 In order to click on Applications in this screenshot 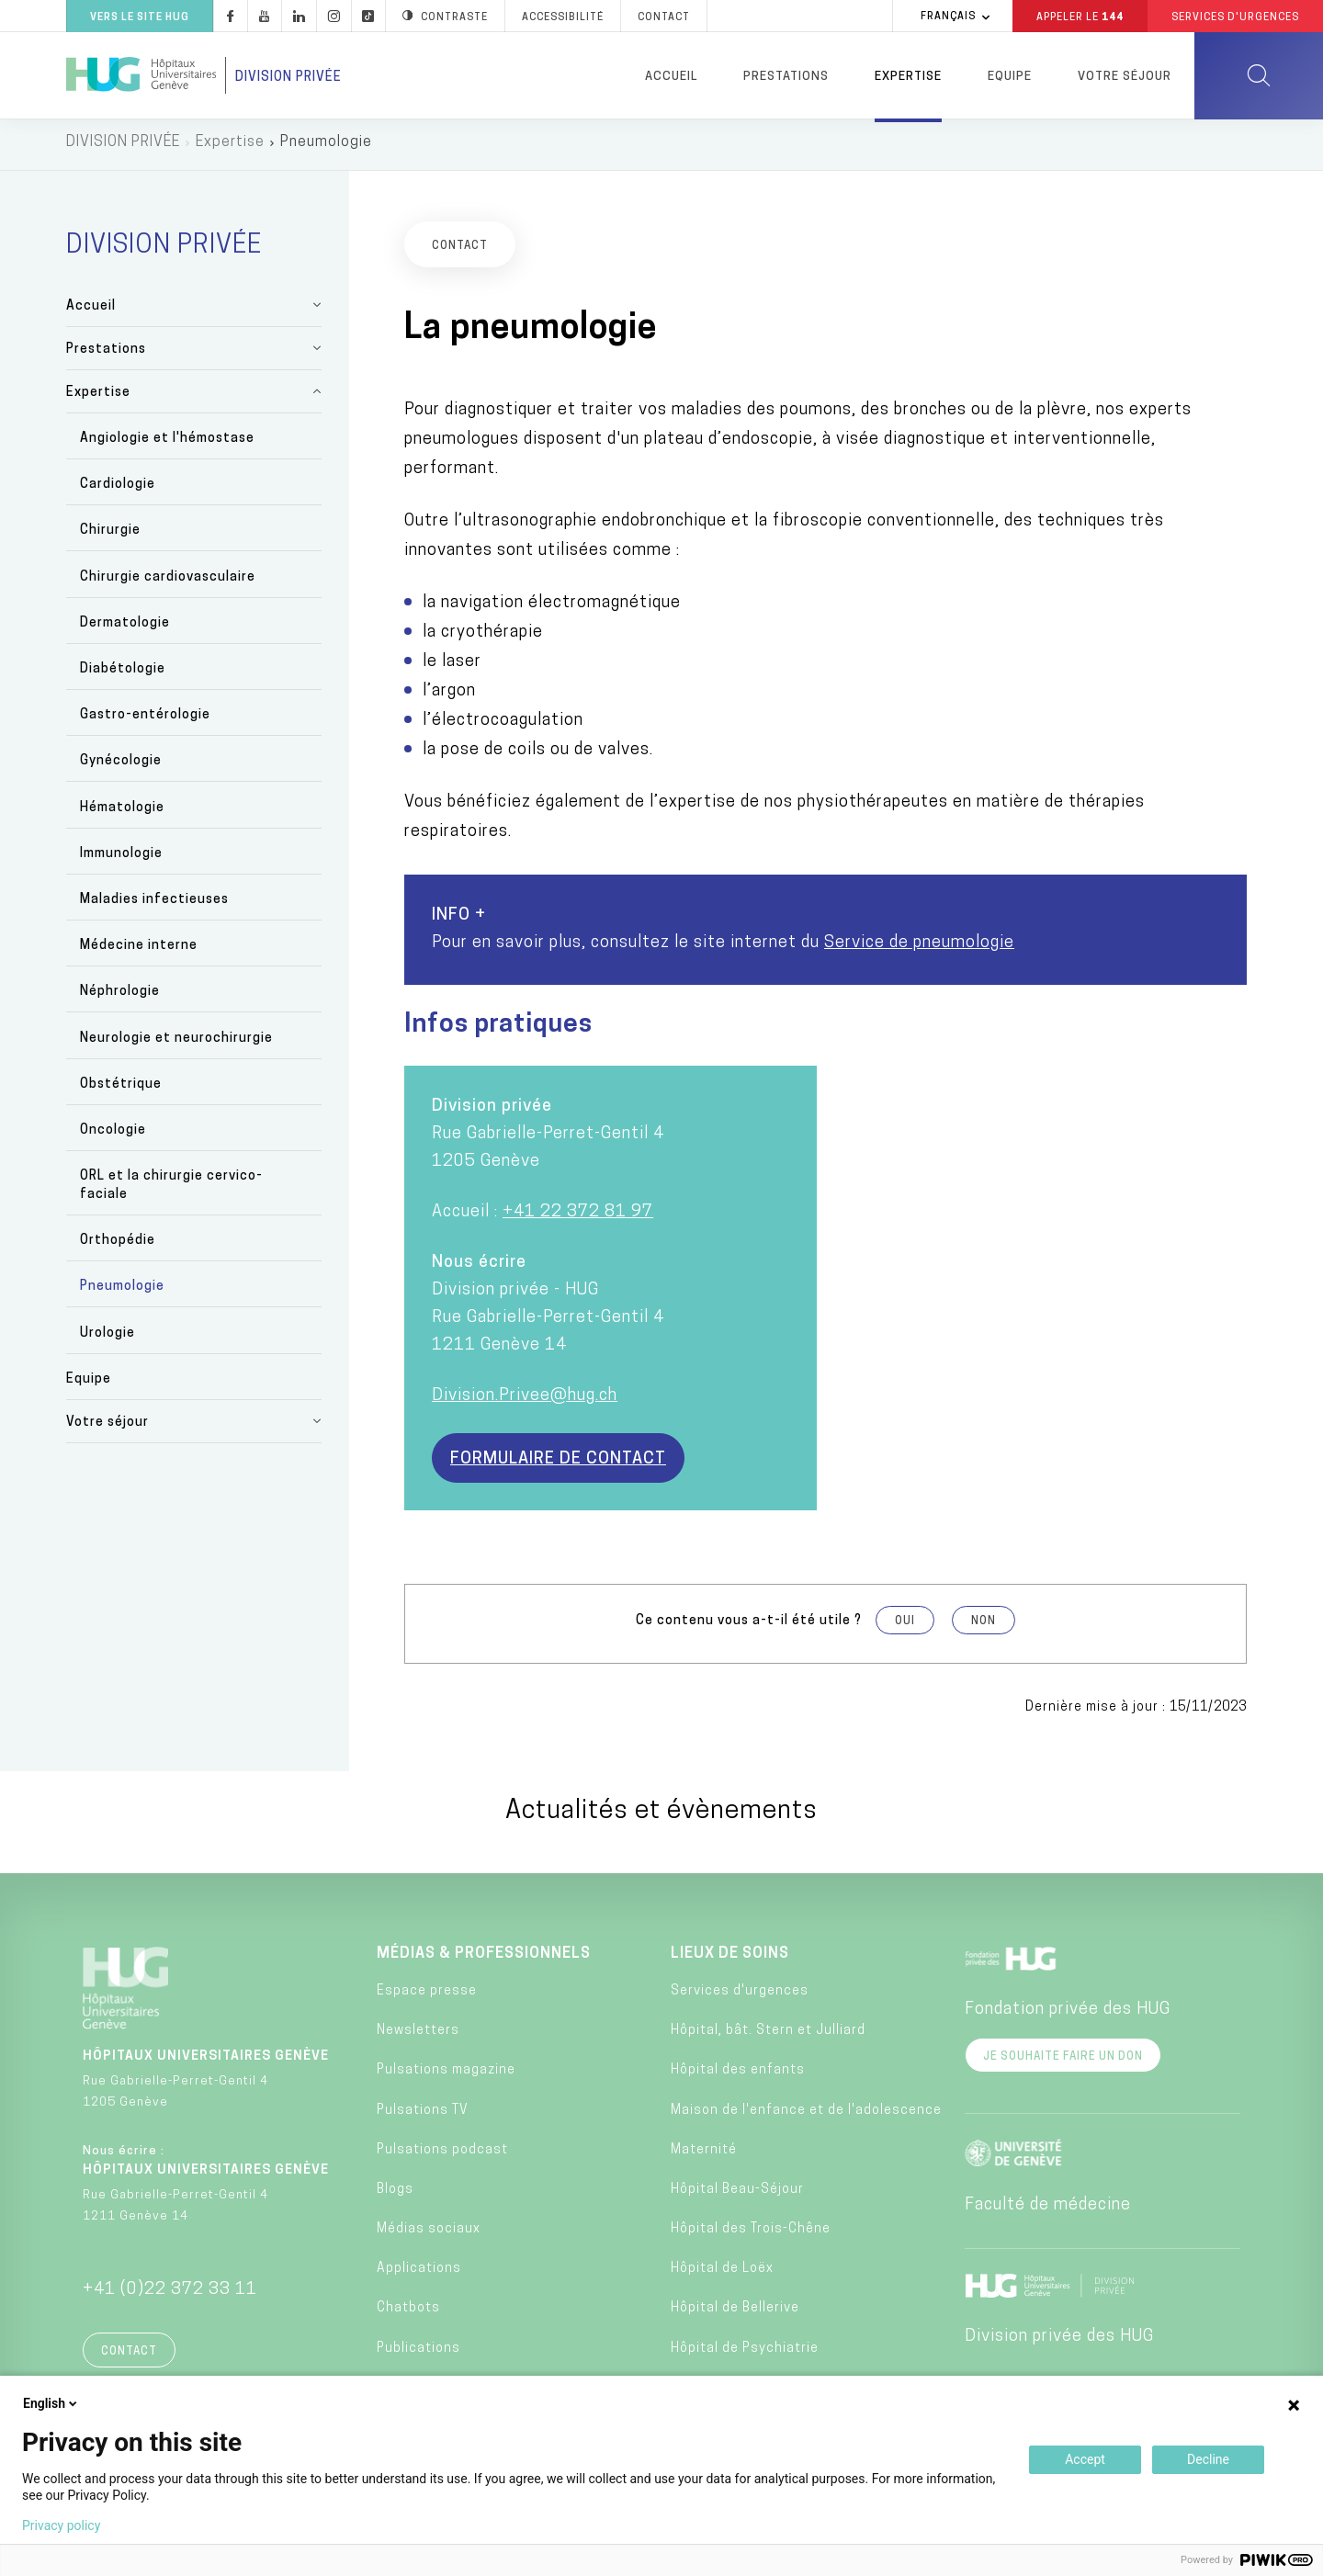, I will do `click(419, 2274)`.